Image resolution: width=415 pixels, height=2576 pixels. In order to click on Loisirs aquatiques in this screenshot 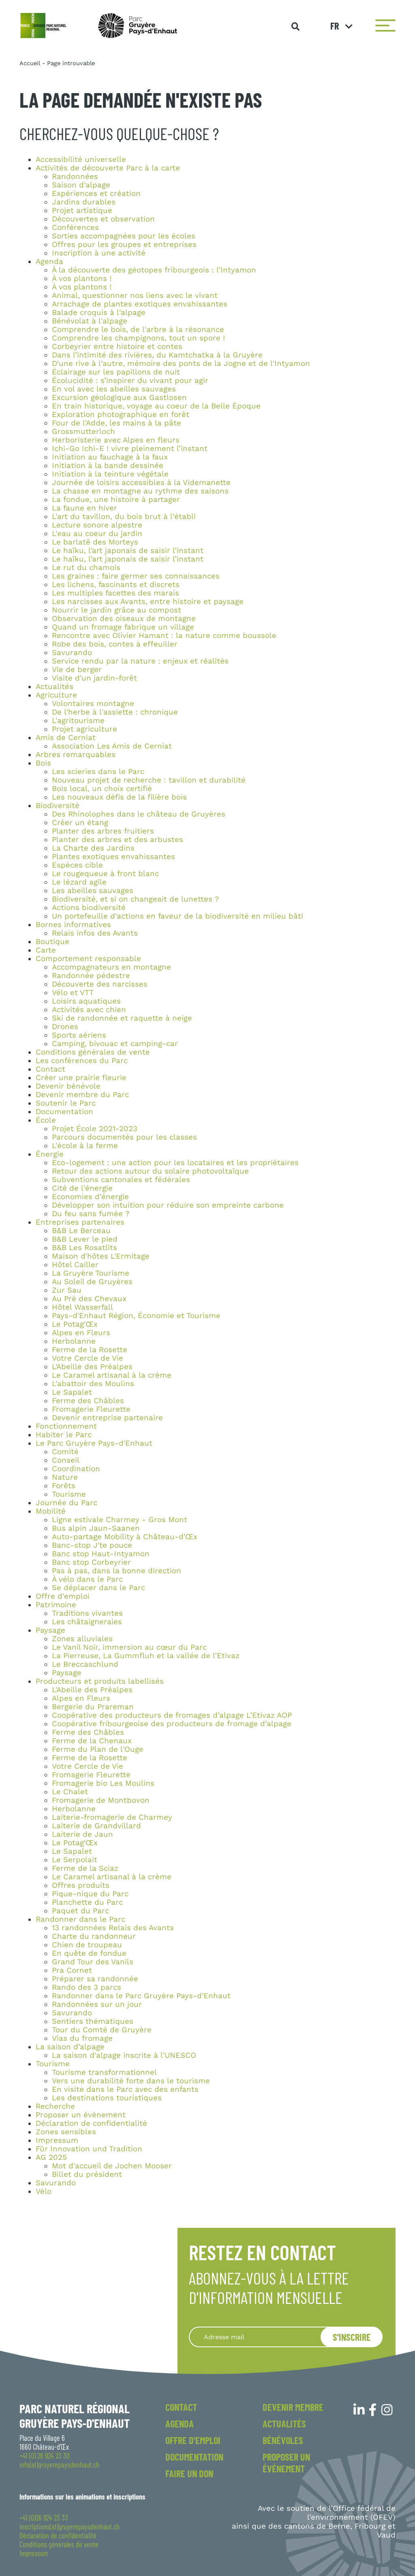, I will do `click(86, 1001)`.